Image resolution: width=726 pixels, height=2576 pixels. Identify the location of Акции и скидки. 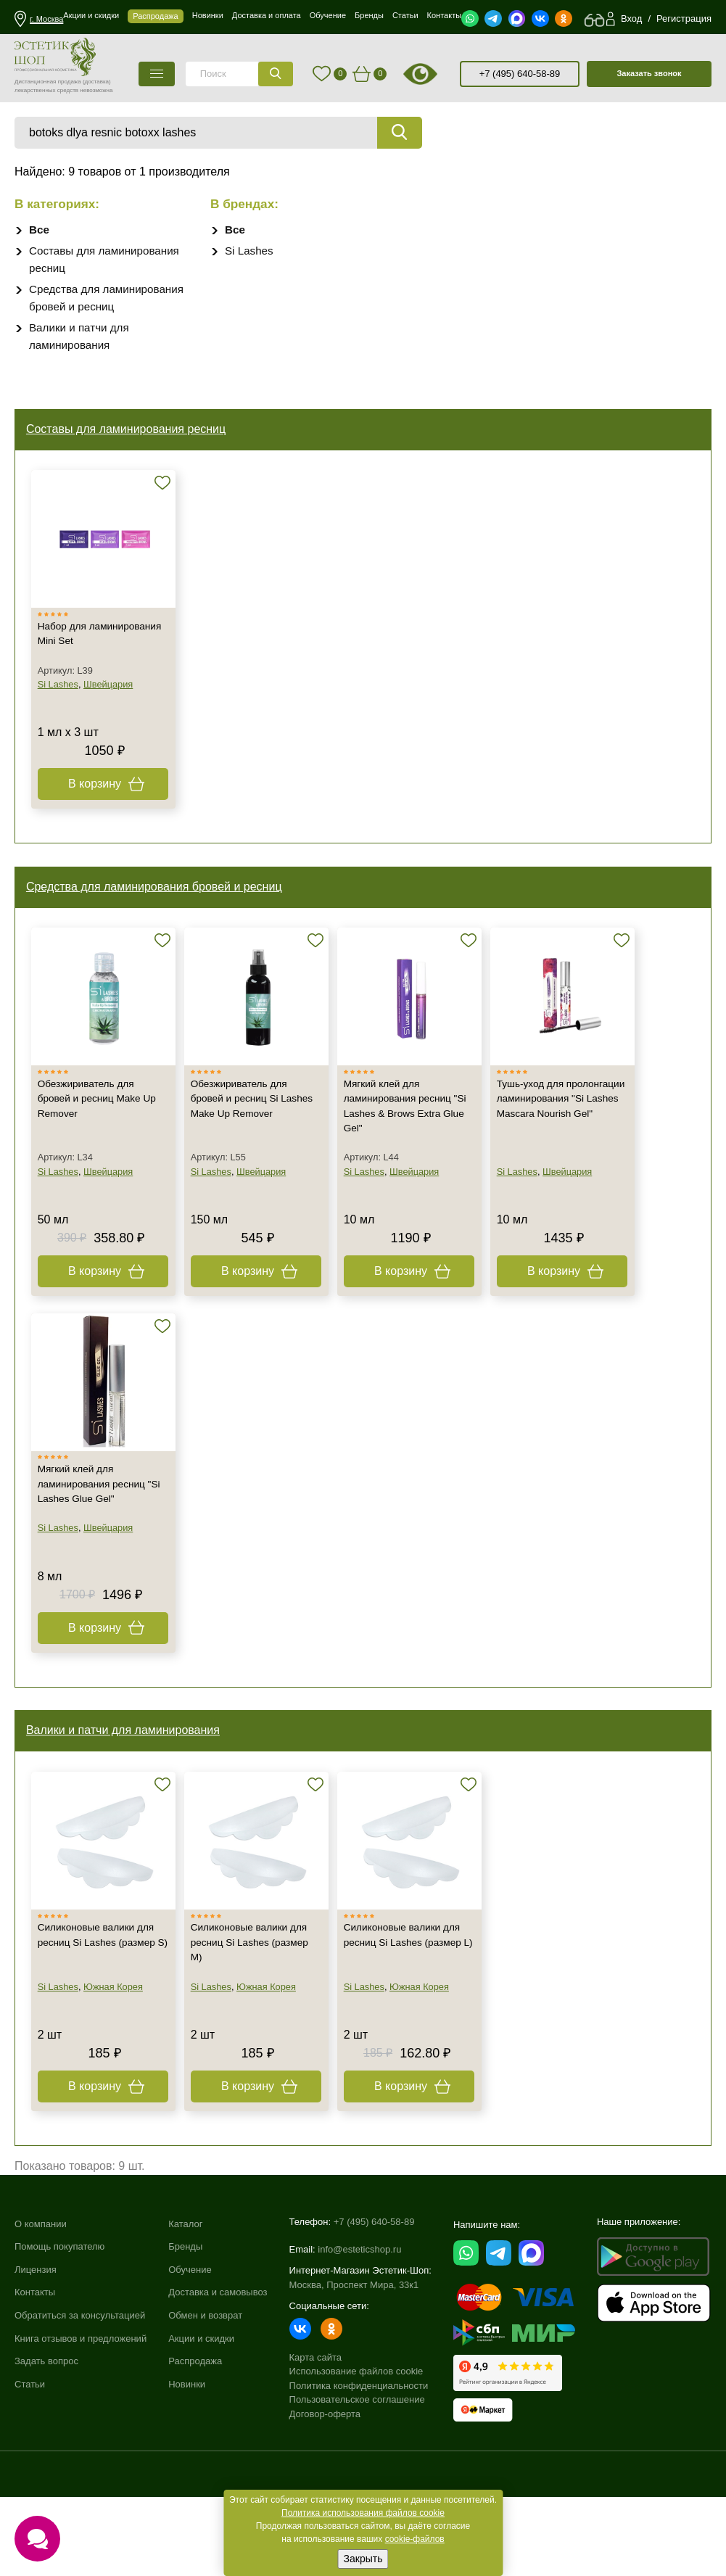
(201, 2421).